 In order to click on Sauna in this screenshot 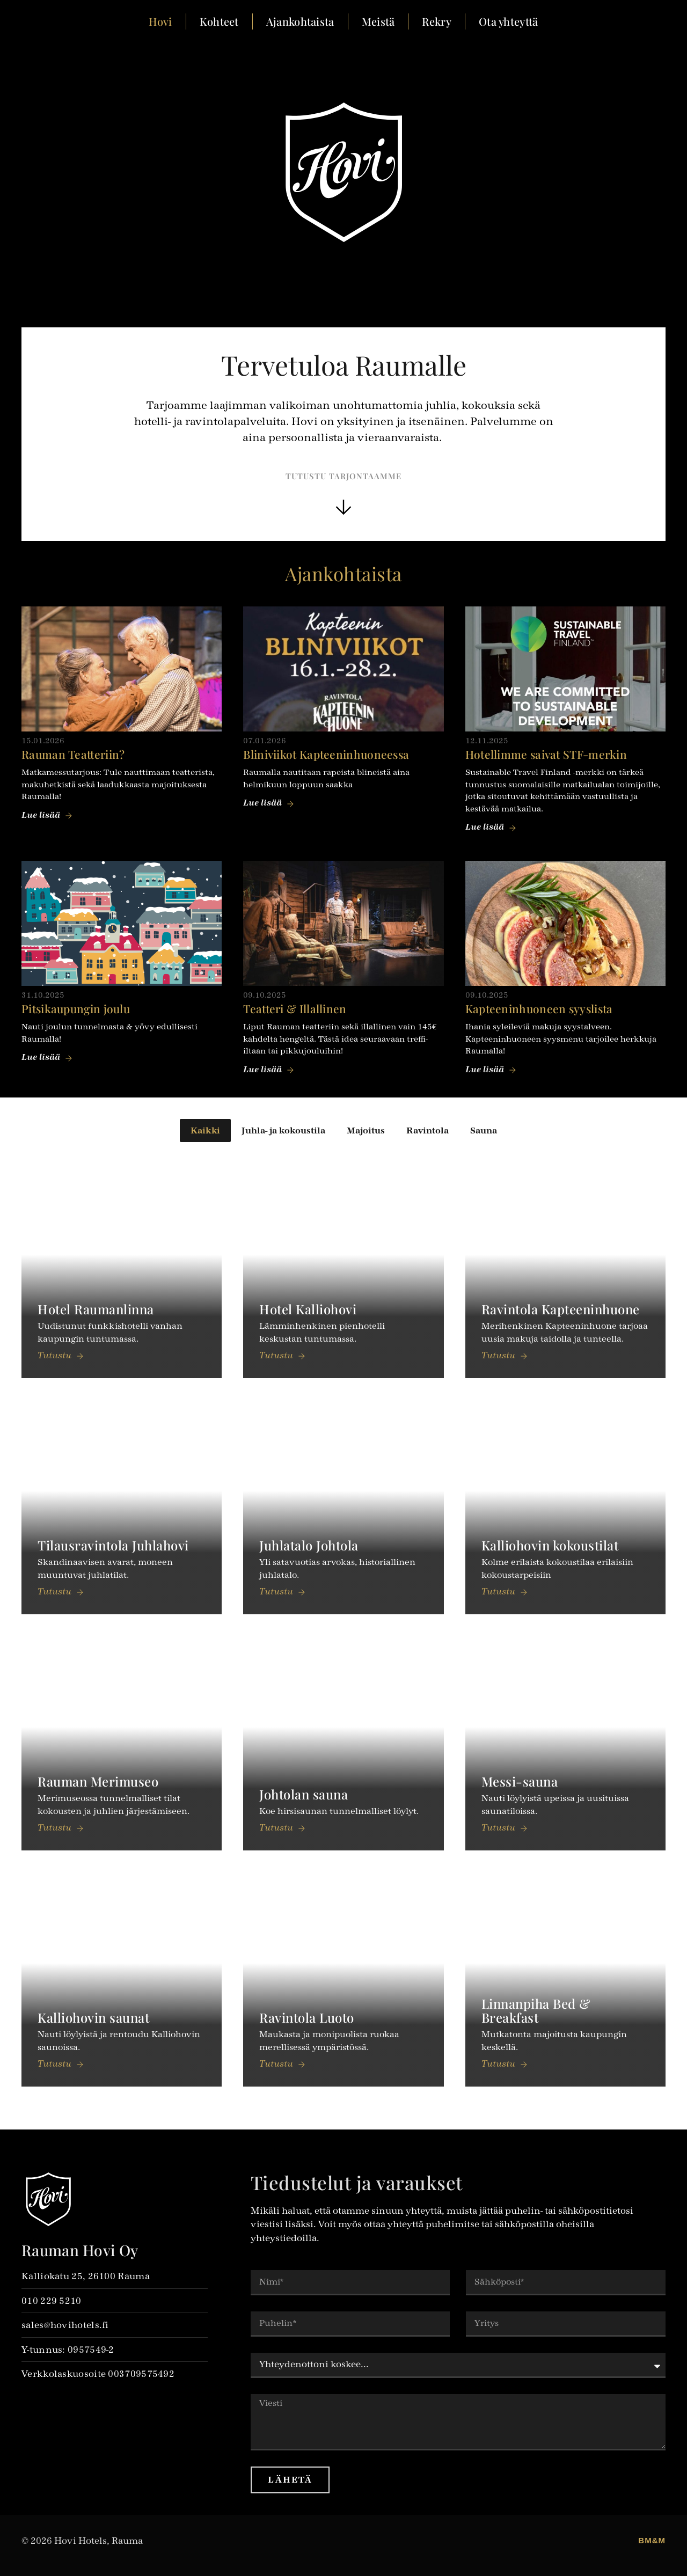, I will do `click(483, 1130)`.